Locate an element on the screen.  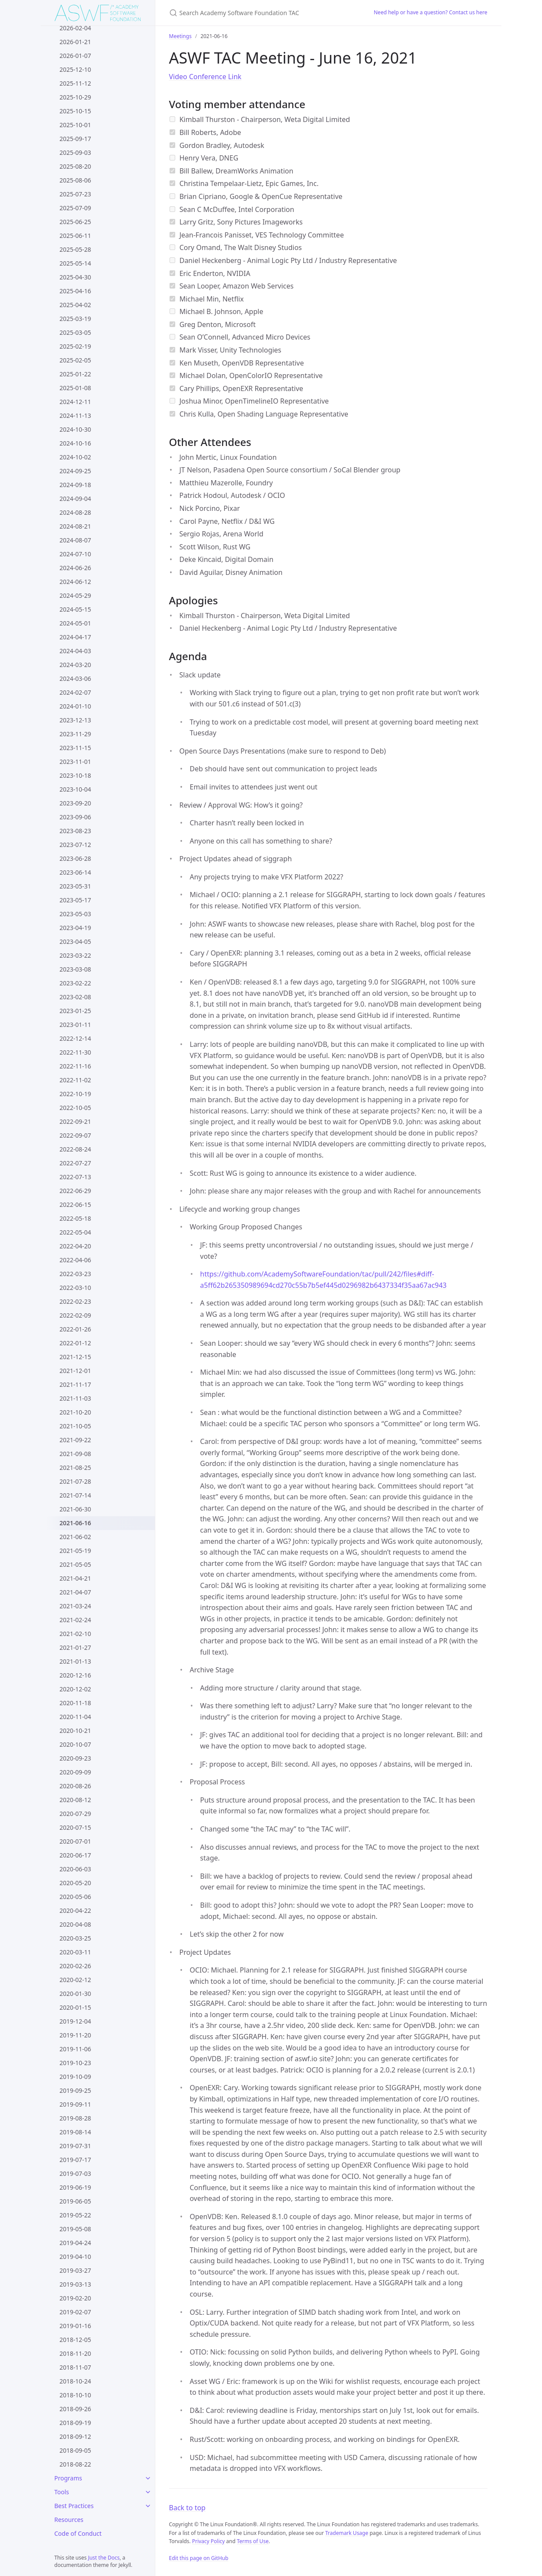
2022-06-15 is located at coordinates (75, 1204).